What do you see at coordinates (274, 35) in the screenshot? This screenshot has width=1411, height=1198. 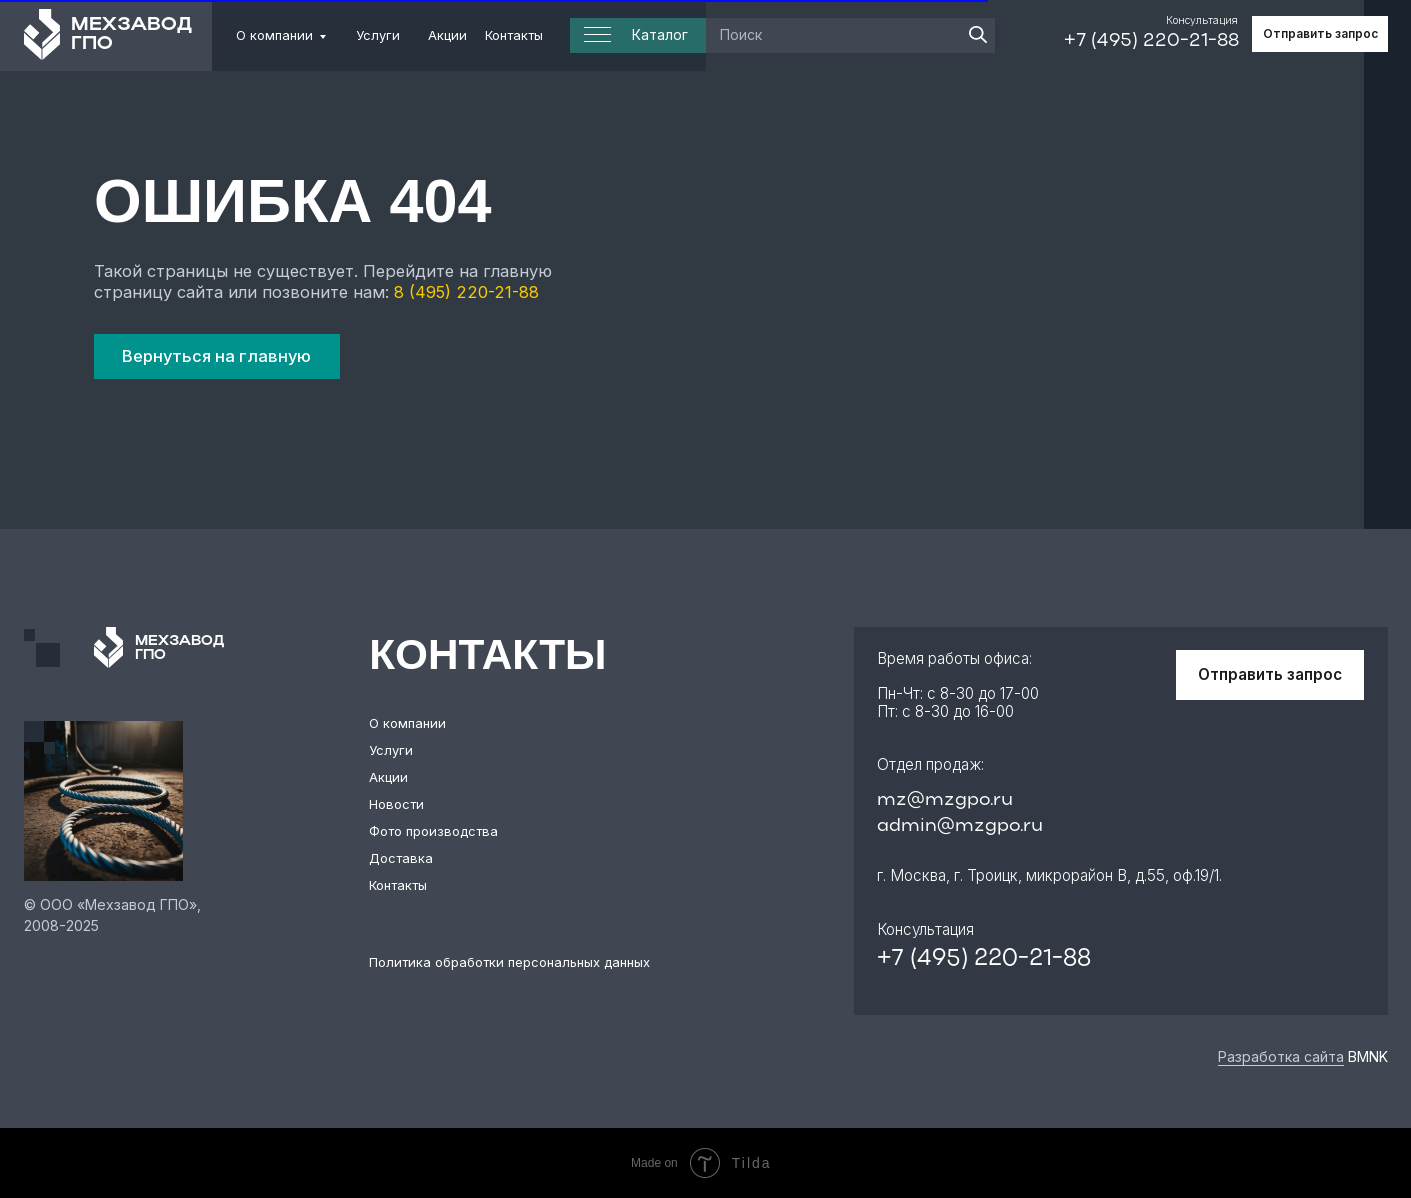 I see `О компании` at bounding box center [274, 35].